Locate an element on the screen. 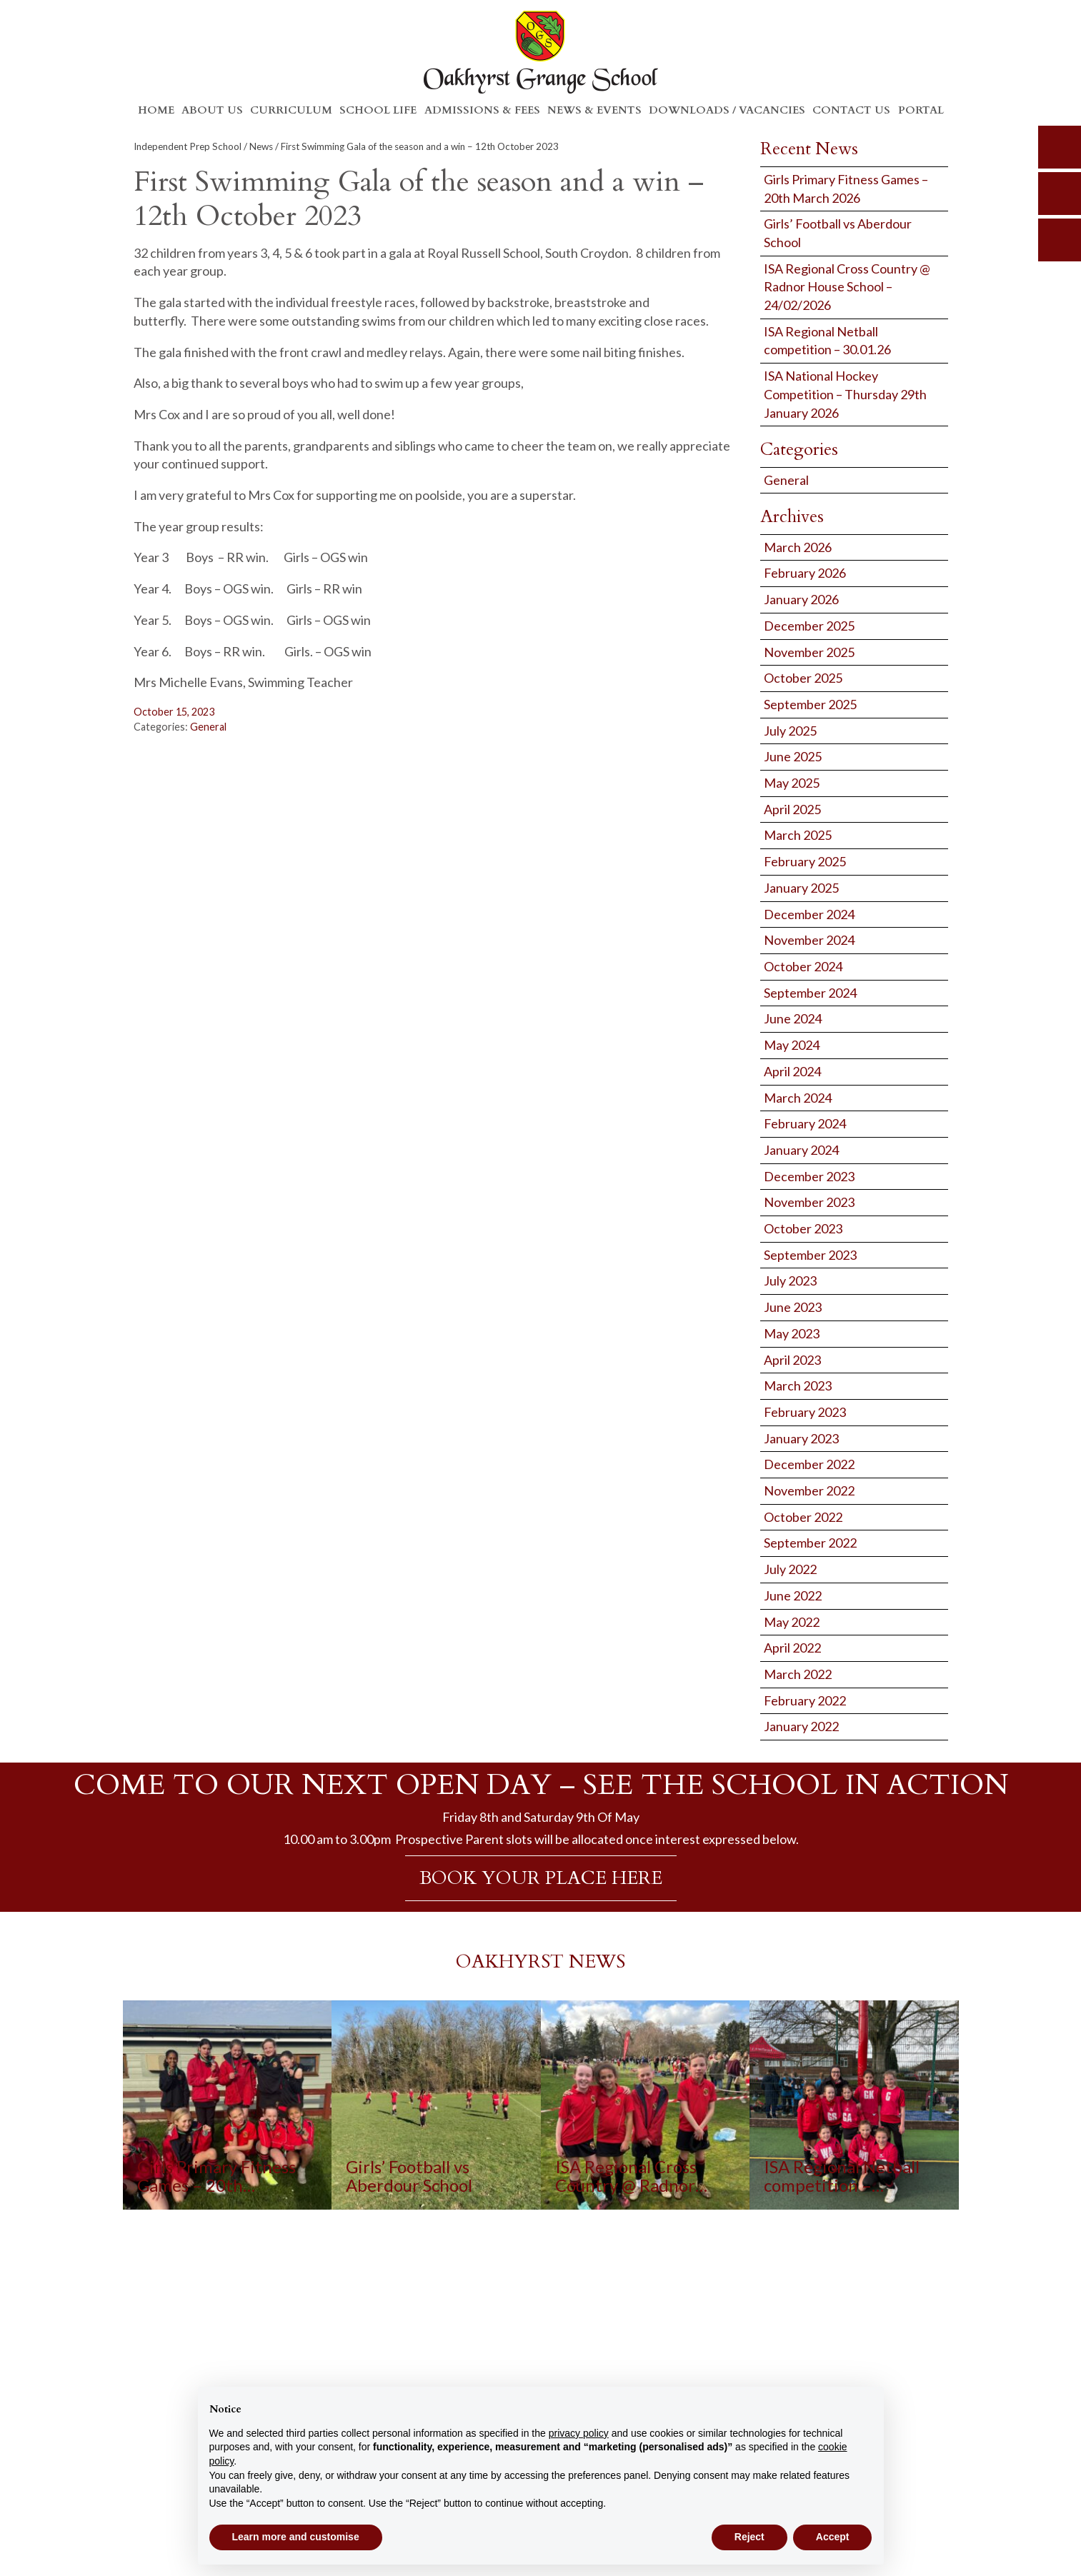  February 2022 is located at coordinates (805, 1700).